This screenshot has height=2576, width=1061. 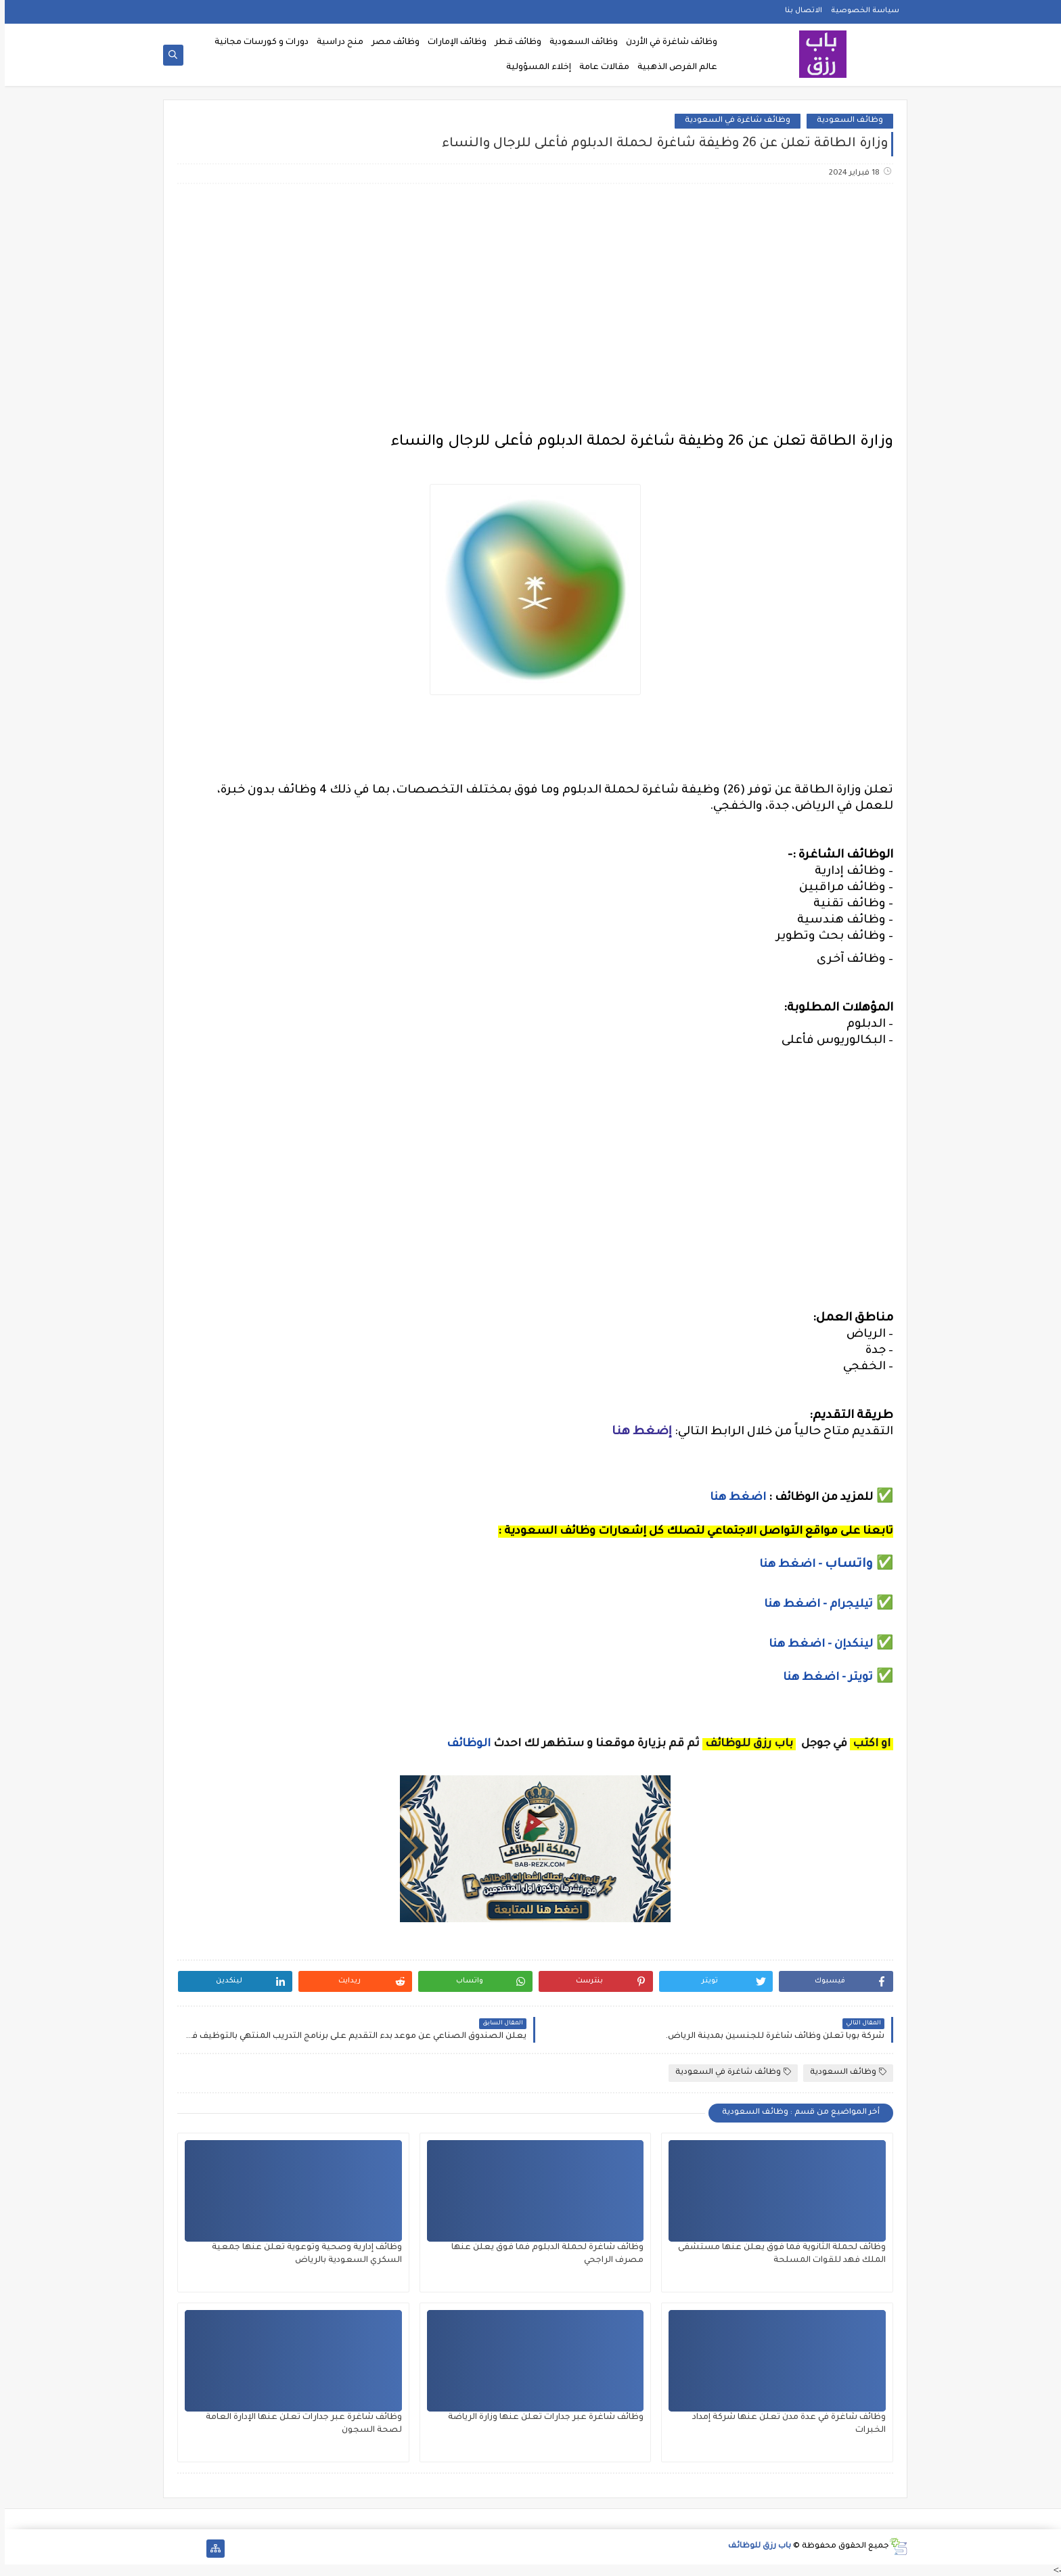 I want to click on وظائف شاغرة عبر جدارات تعلن عنها وزارة الرياضة, so click(x=541, y=2417).